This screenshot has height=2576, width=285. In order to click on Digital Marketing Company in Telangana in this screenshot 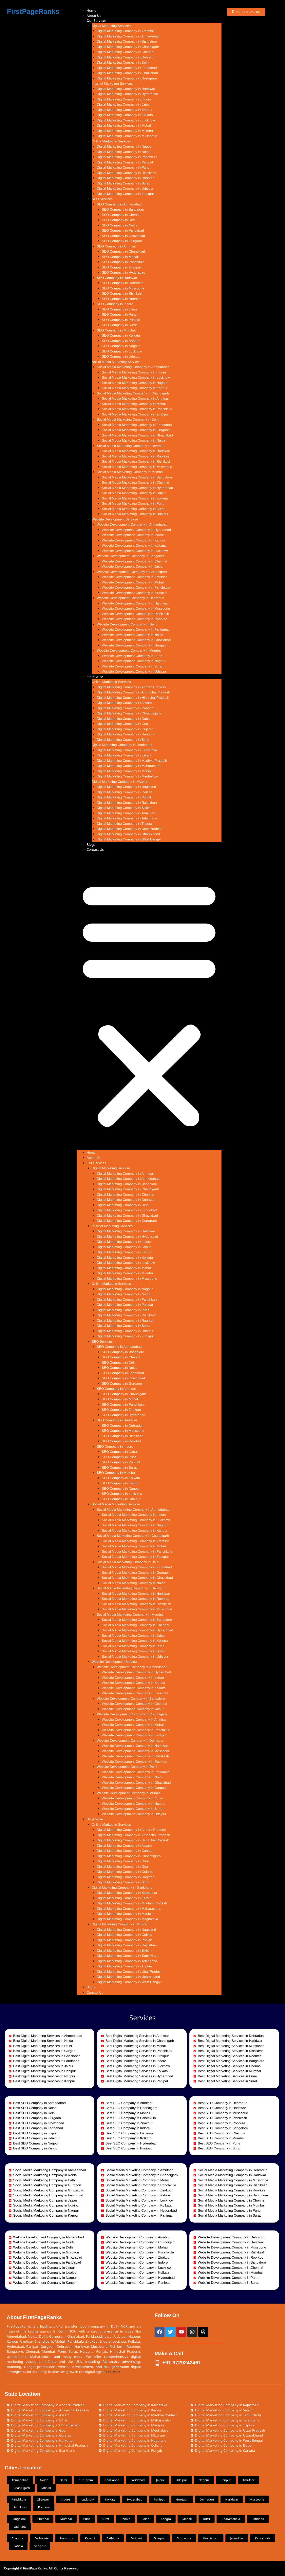, I will do `click(127, 818)`.